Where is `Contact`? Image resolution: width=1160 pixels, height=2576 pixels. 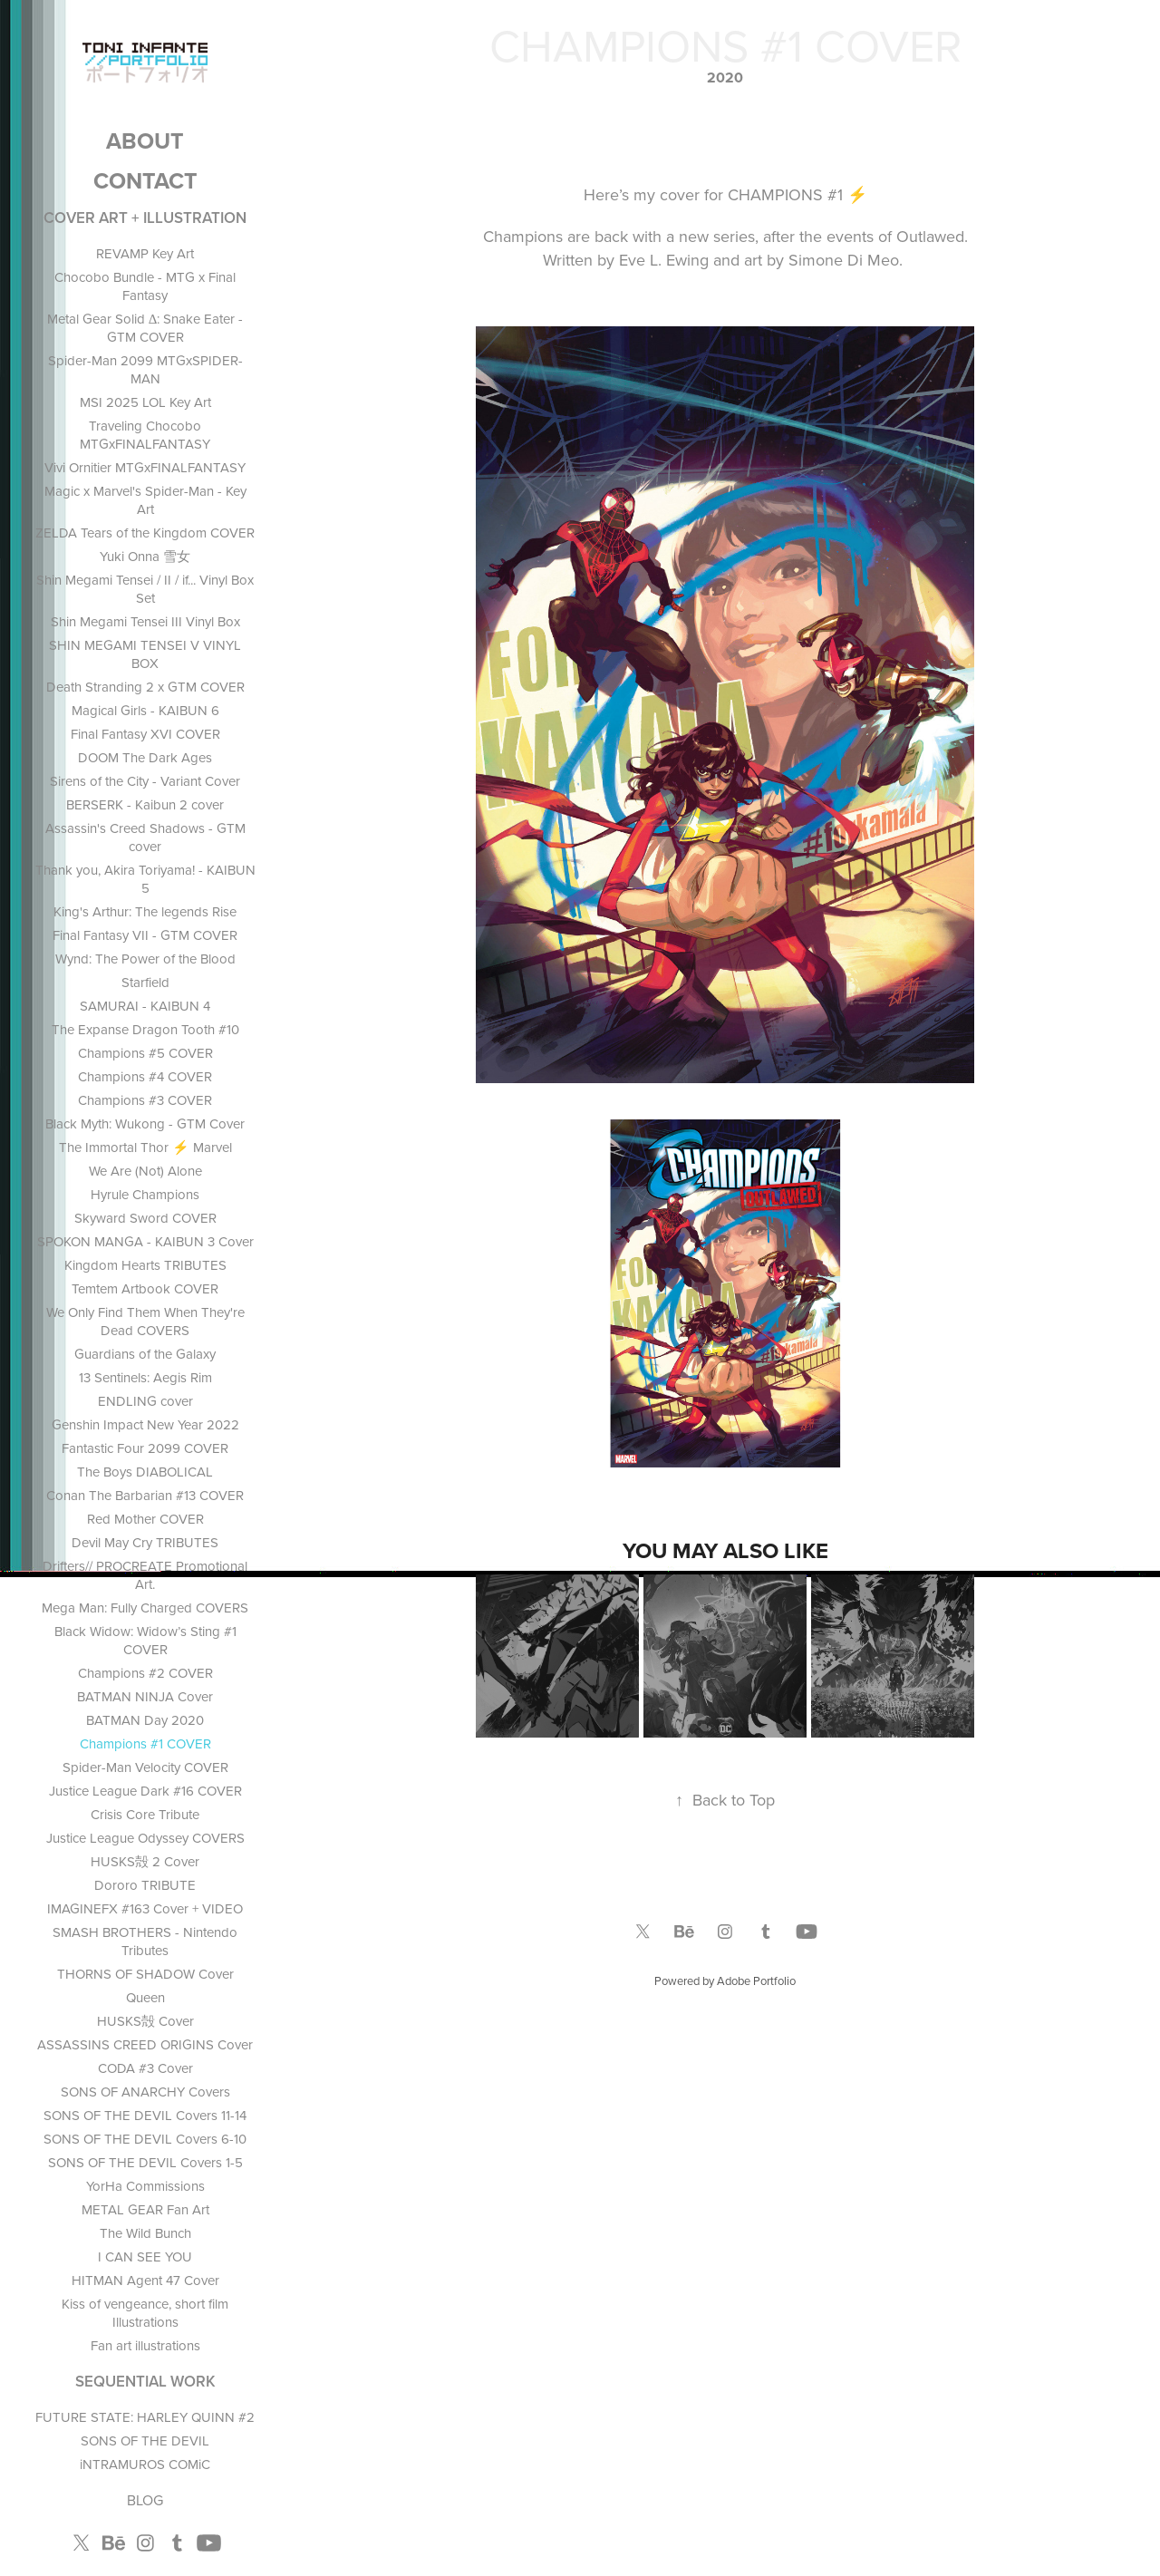
Contact is located at coordinates (145, 180).